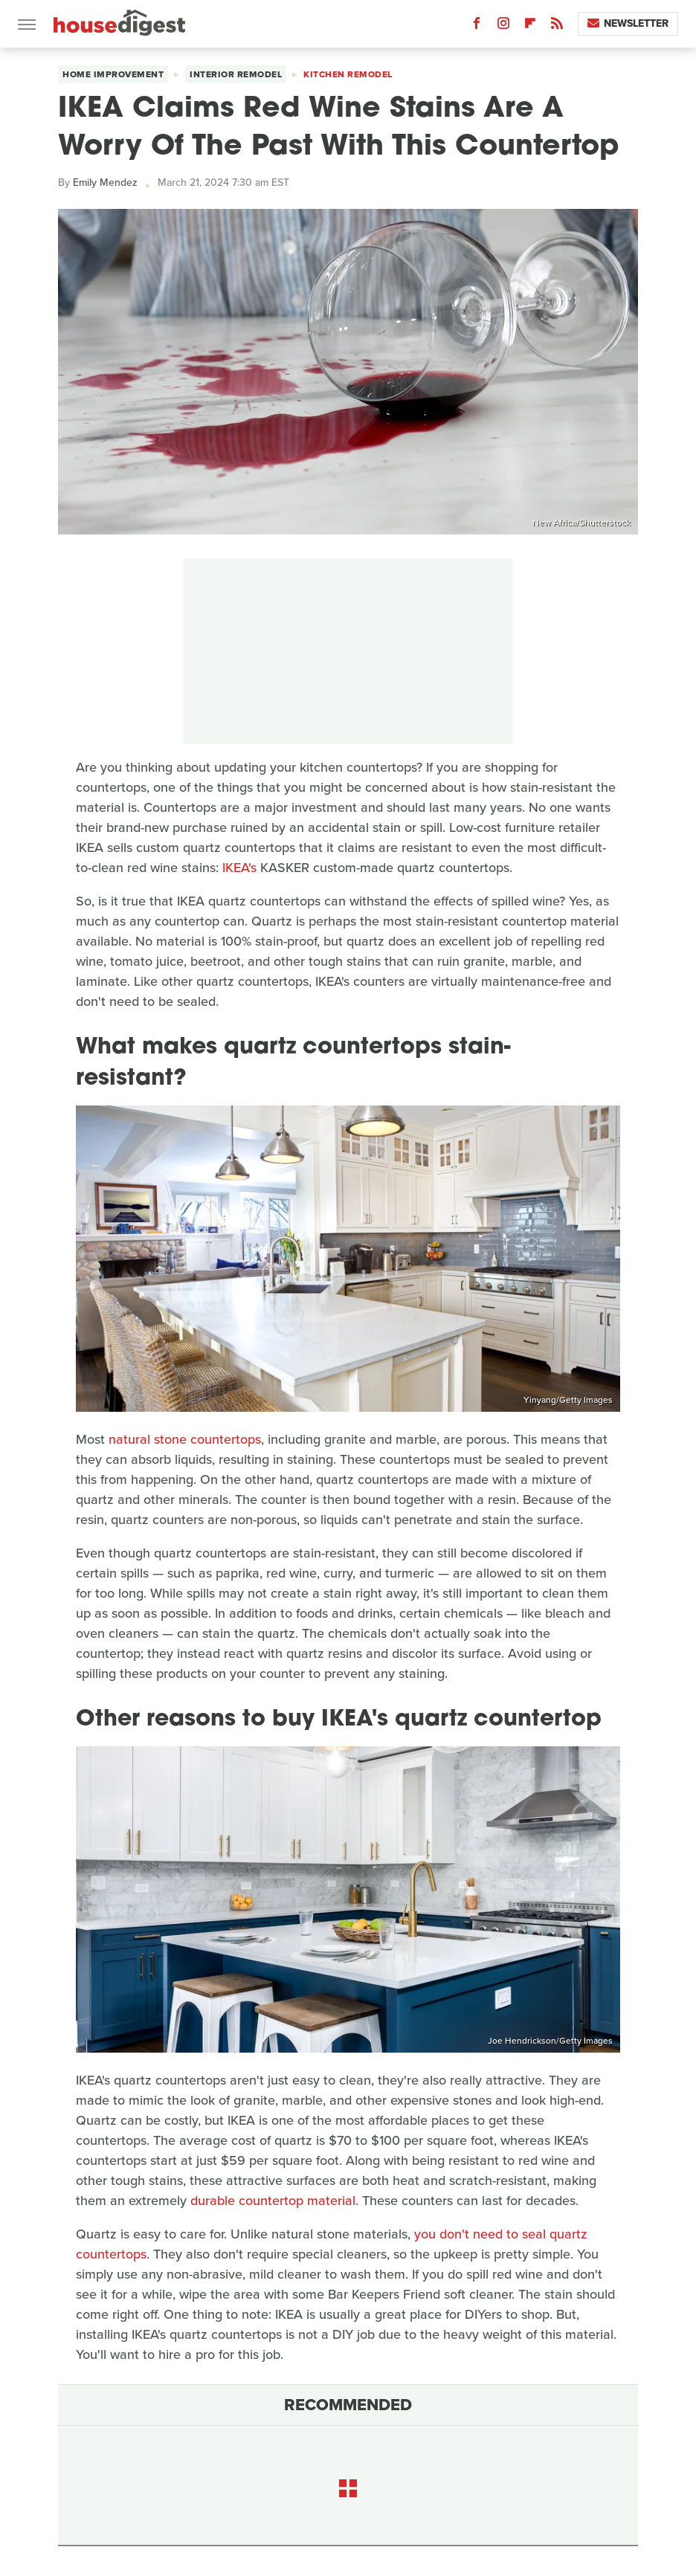 The width and height of the screenshot is (696, 2576). I want to click on durable countertop material, so click(272, 2200).